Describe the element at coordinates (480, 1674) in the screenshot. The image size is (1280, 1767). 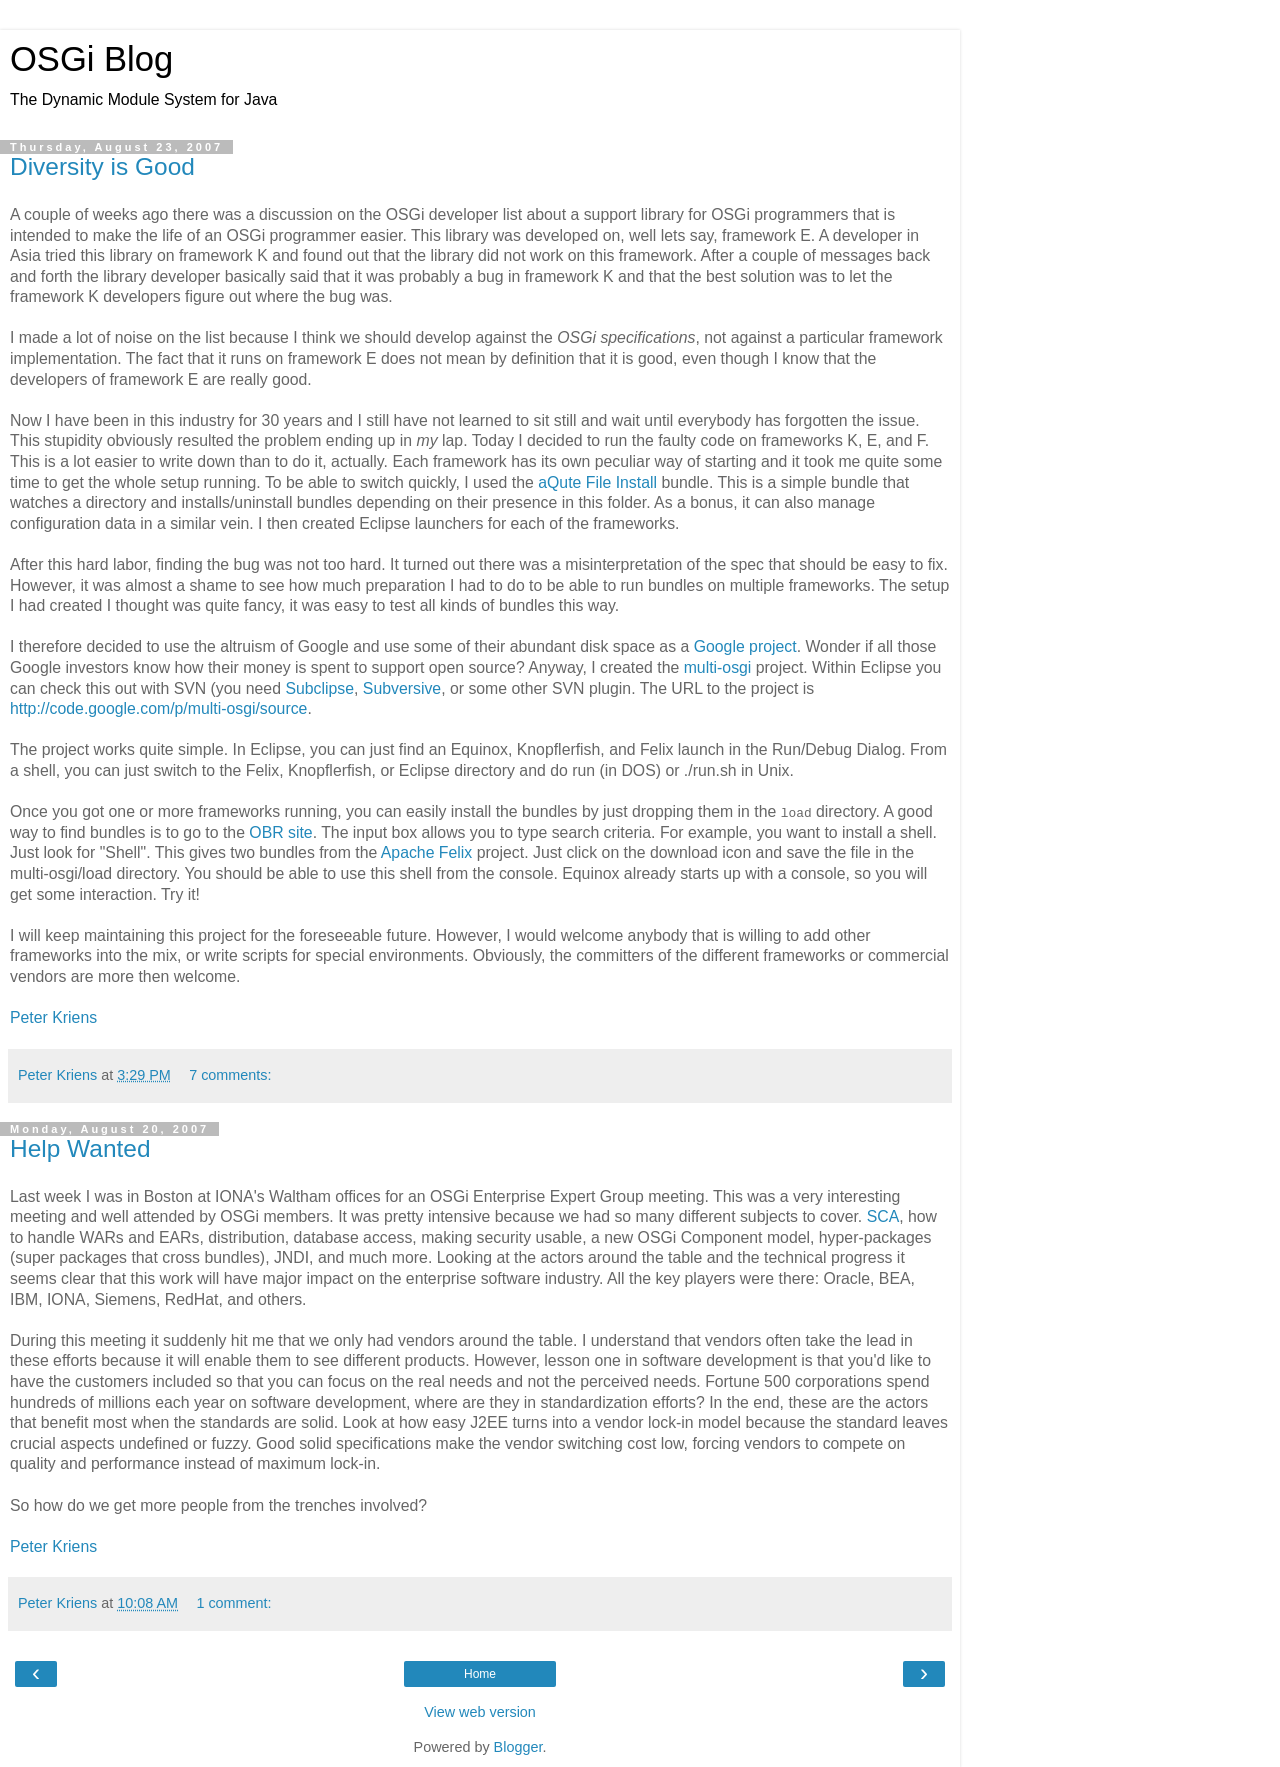
I see `Home` at that location.